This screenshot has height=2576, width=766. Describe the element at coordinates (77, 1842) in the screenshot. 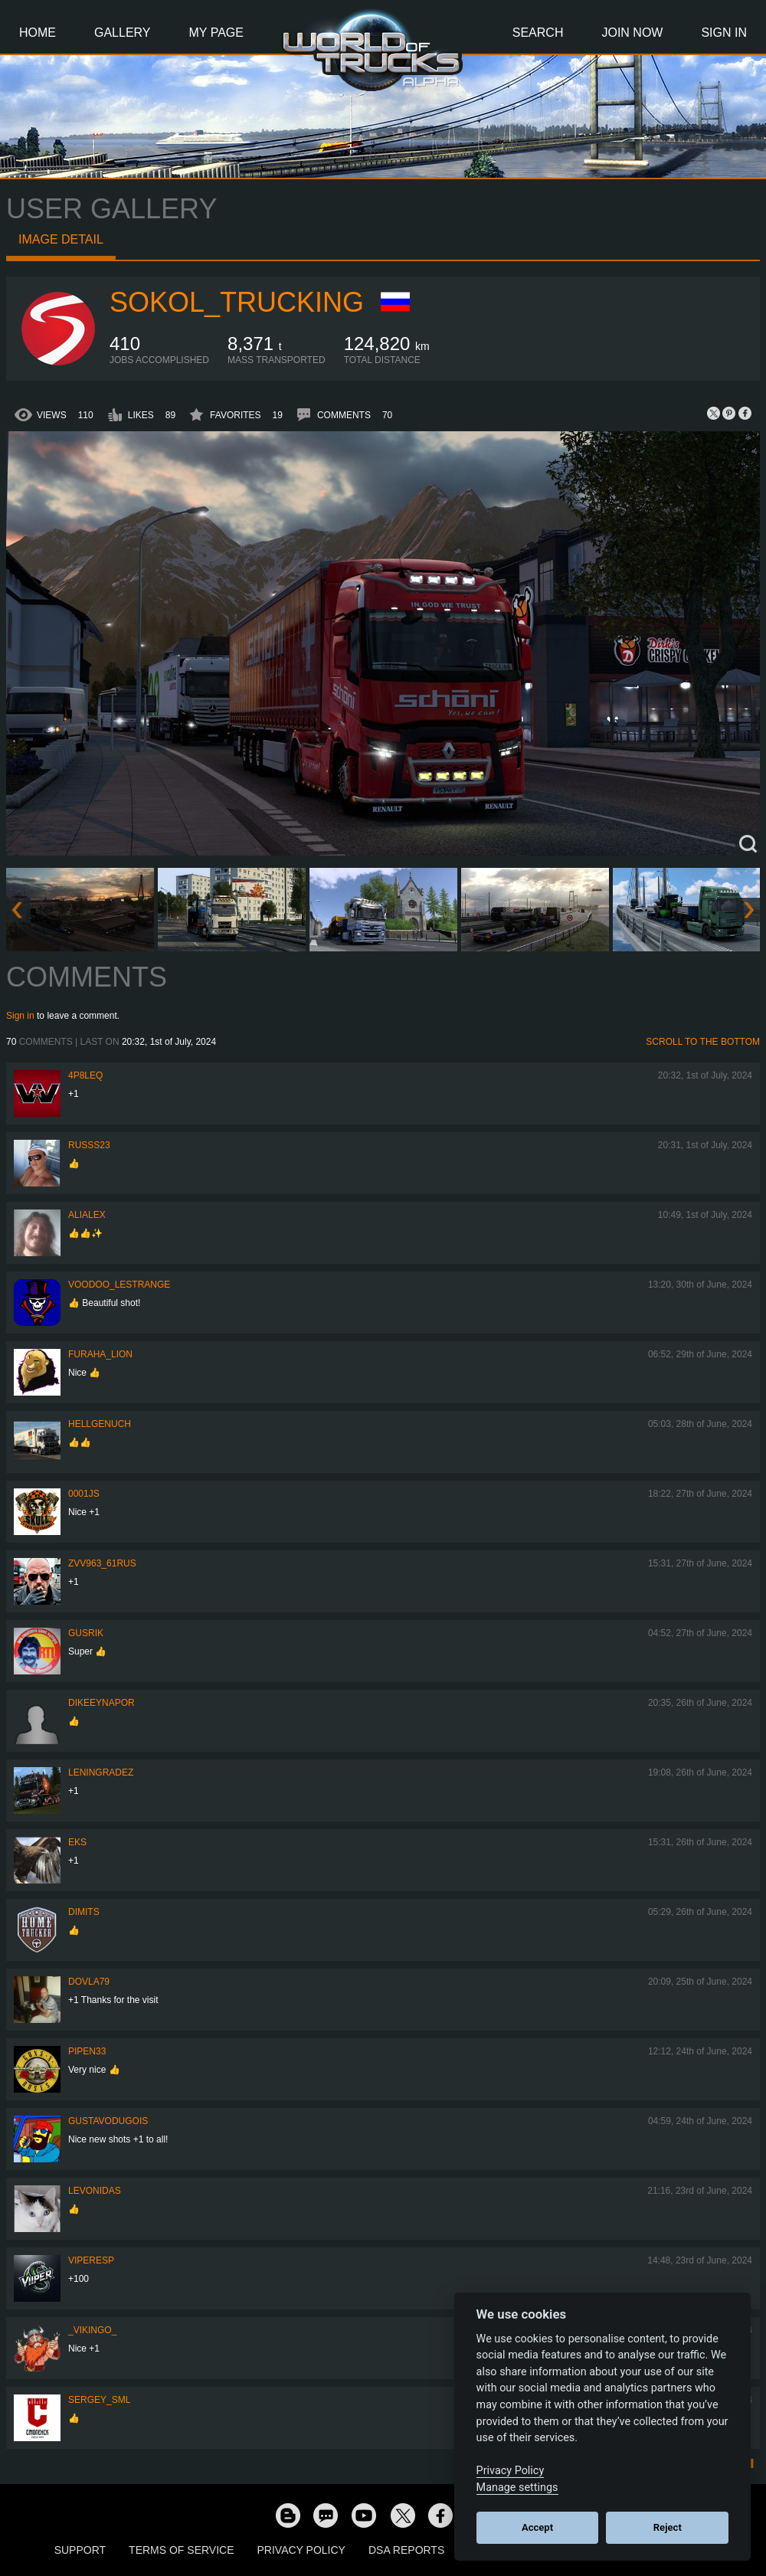

I see `eks` at that location.